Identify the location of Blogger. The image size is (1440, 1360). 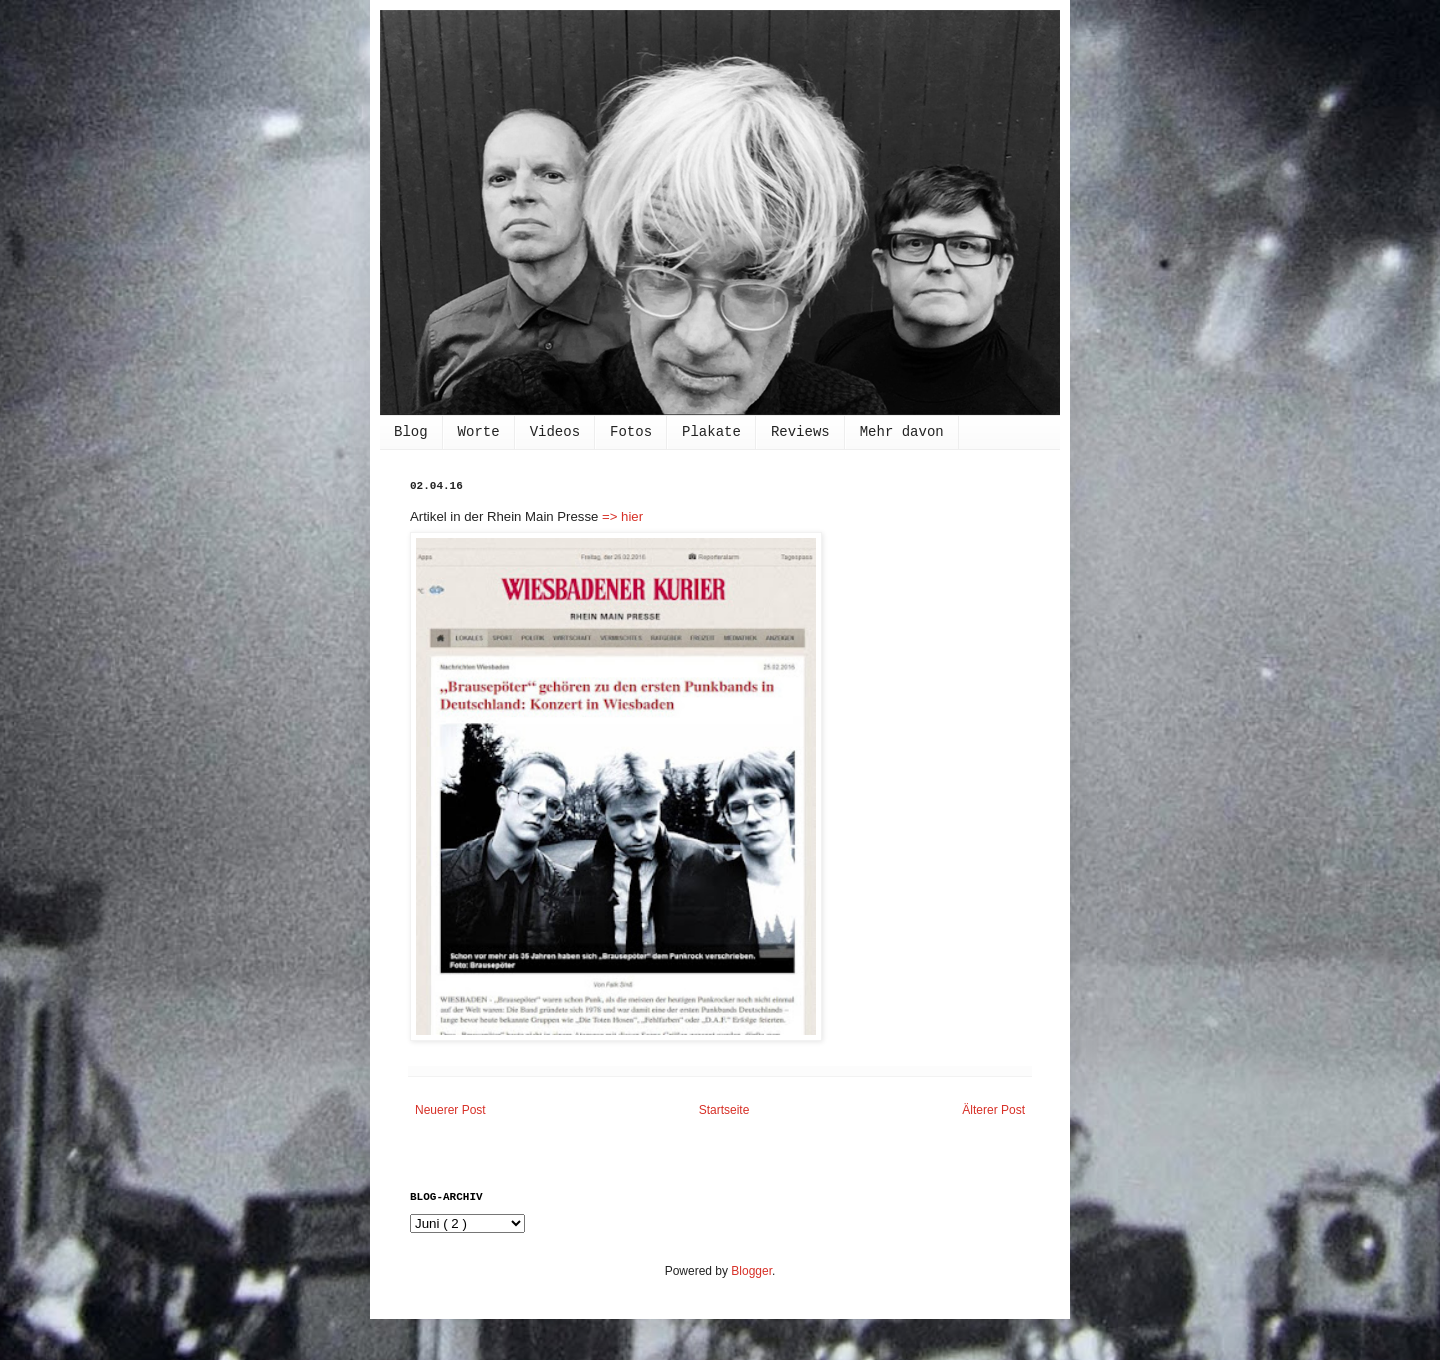
(751, 1271).